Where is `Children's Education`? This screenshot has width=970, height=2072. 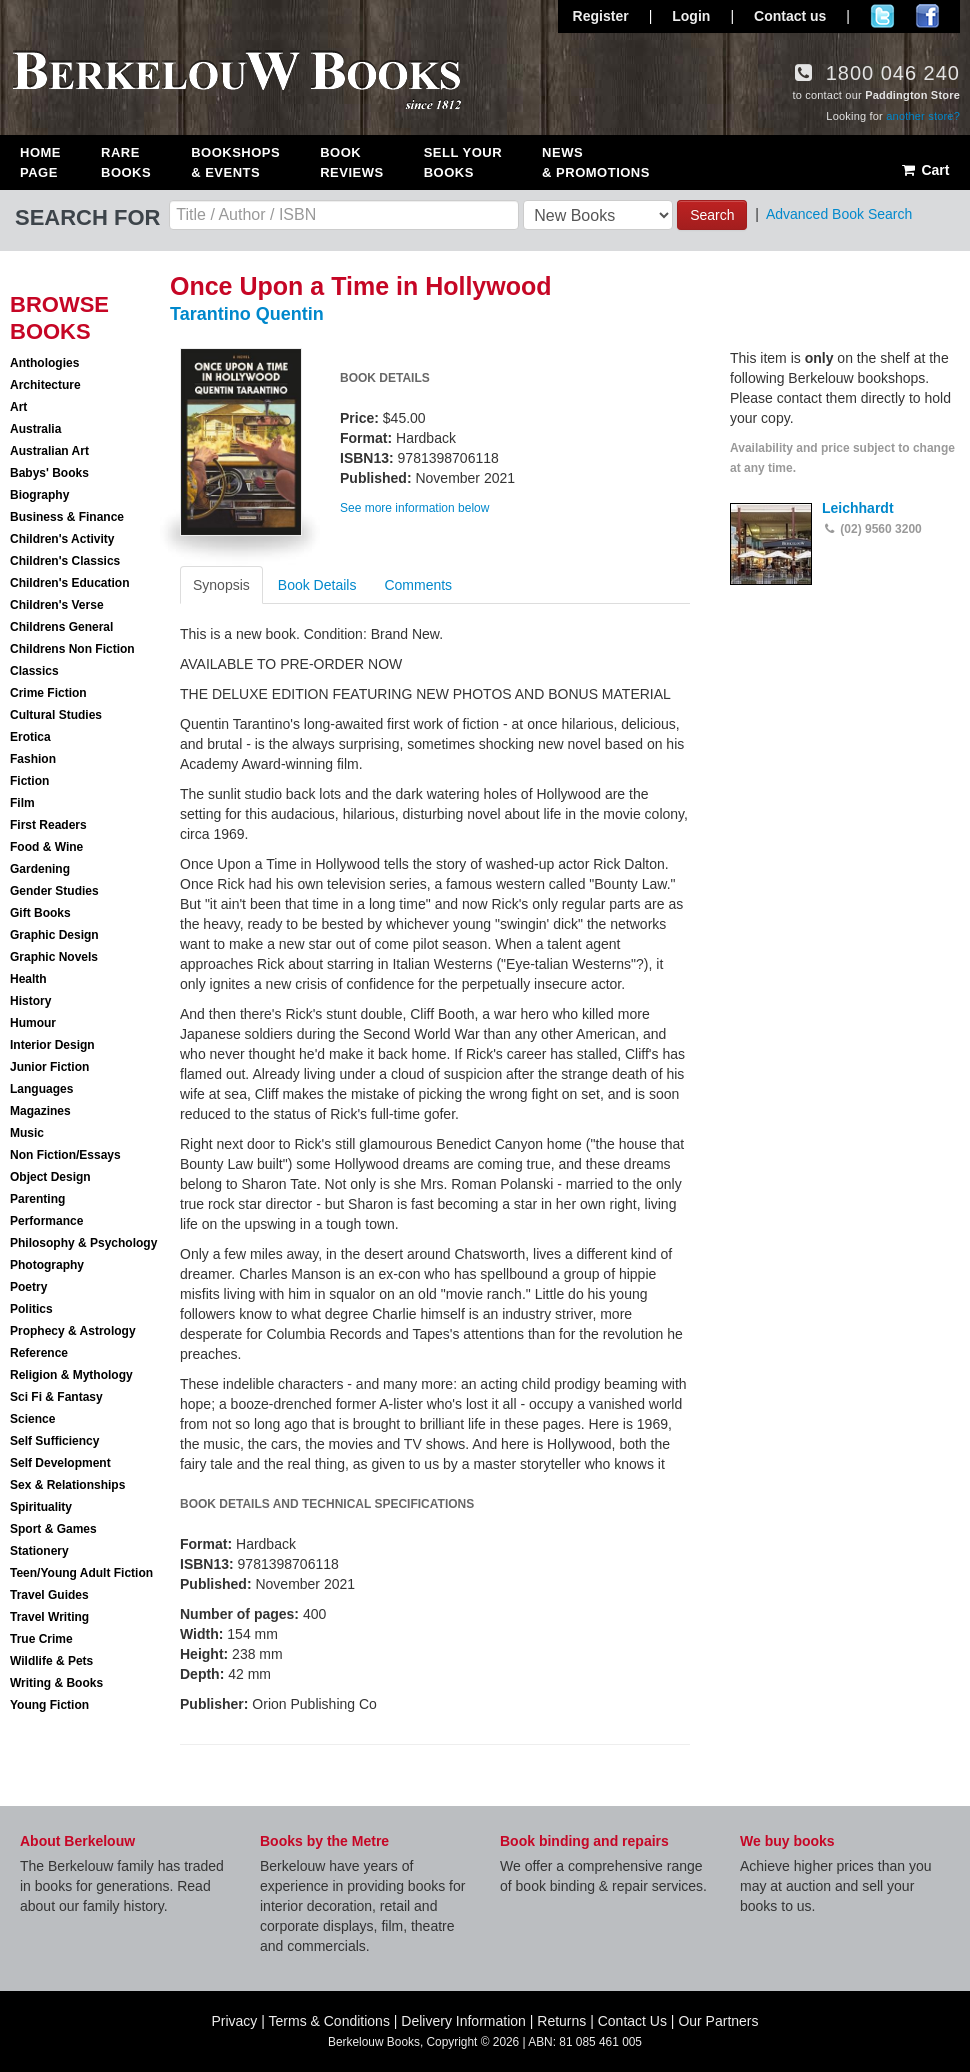 Children's Education is located at coordinates (70, 583).